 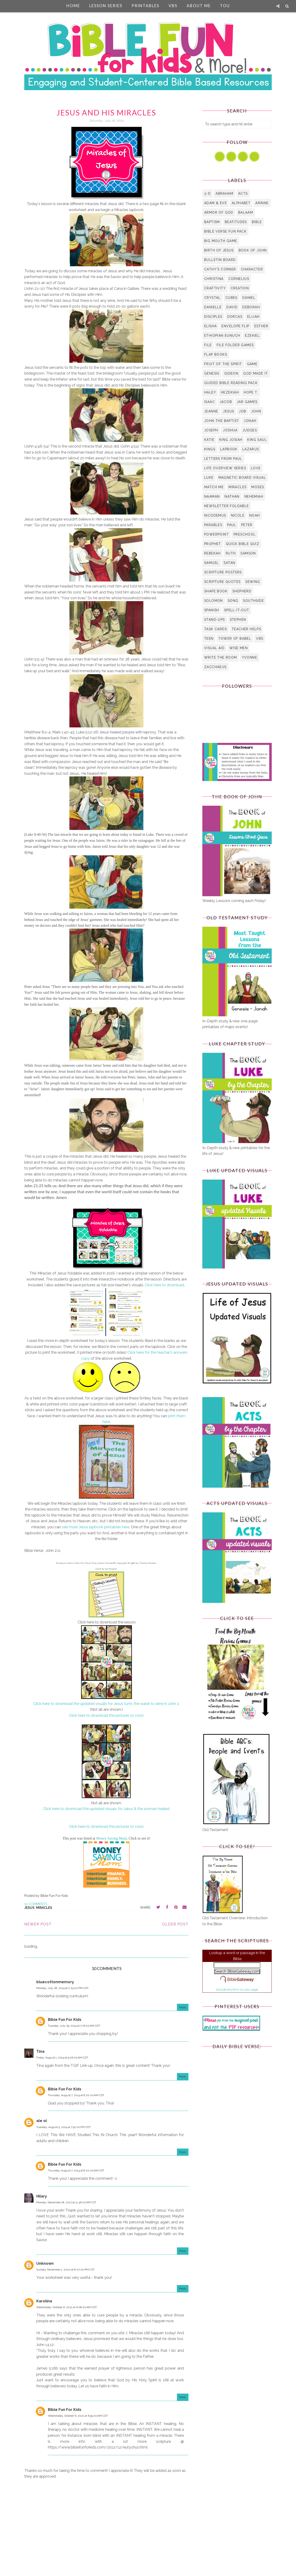 I want to click on Baptism, so click(x=212, y=222).